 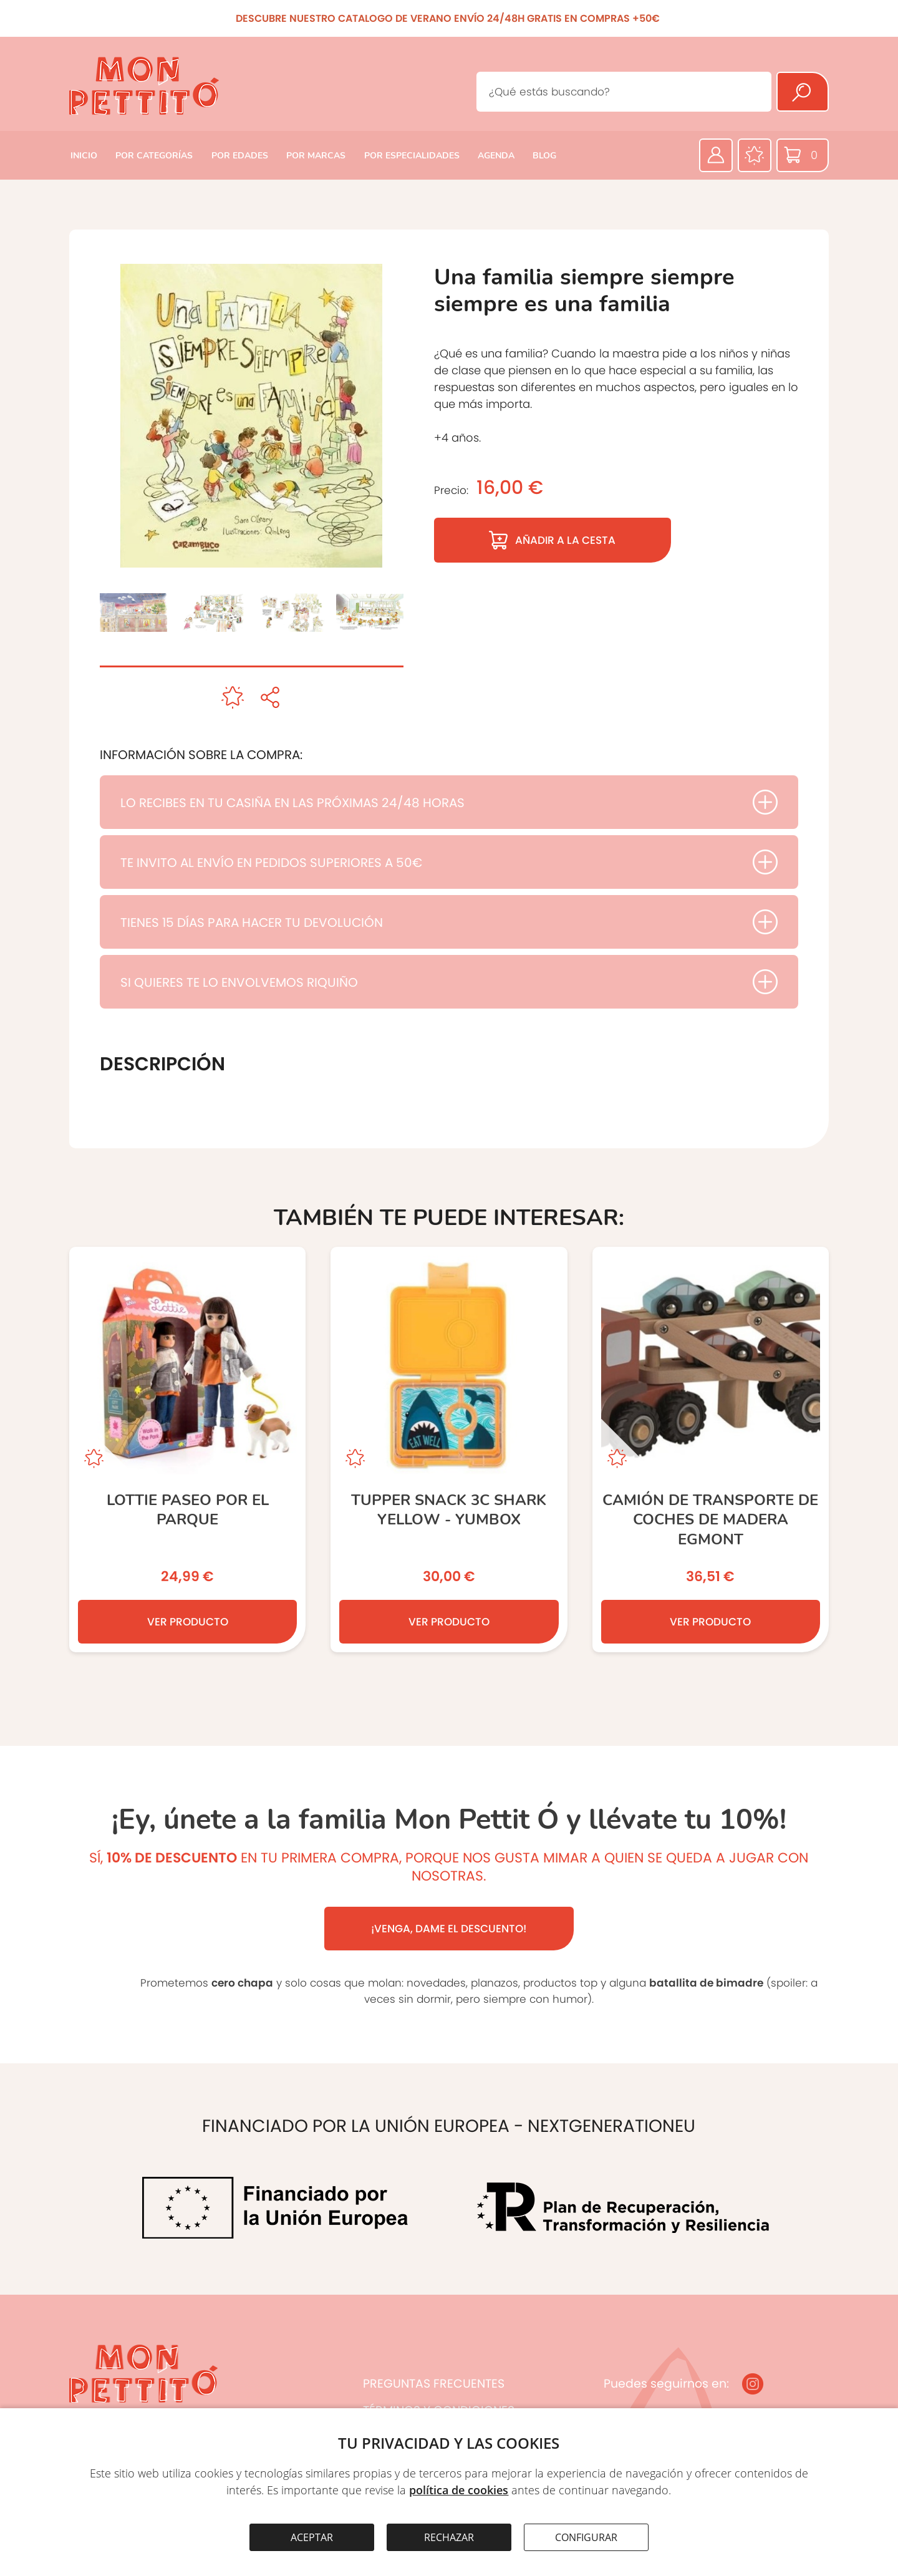 What do you see at coordinates (434, 2383) in the screenshot?
I see `PREGUNTAS FRECUENTES` at bounding box center [434, 2383].